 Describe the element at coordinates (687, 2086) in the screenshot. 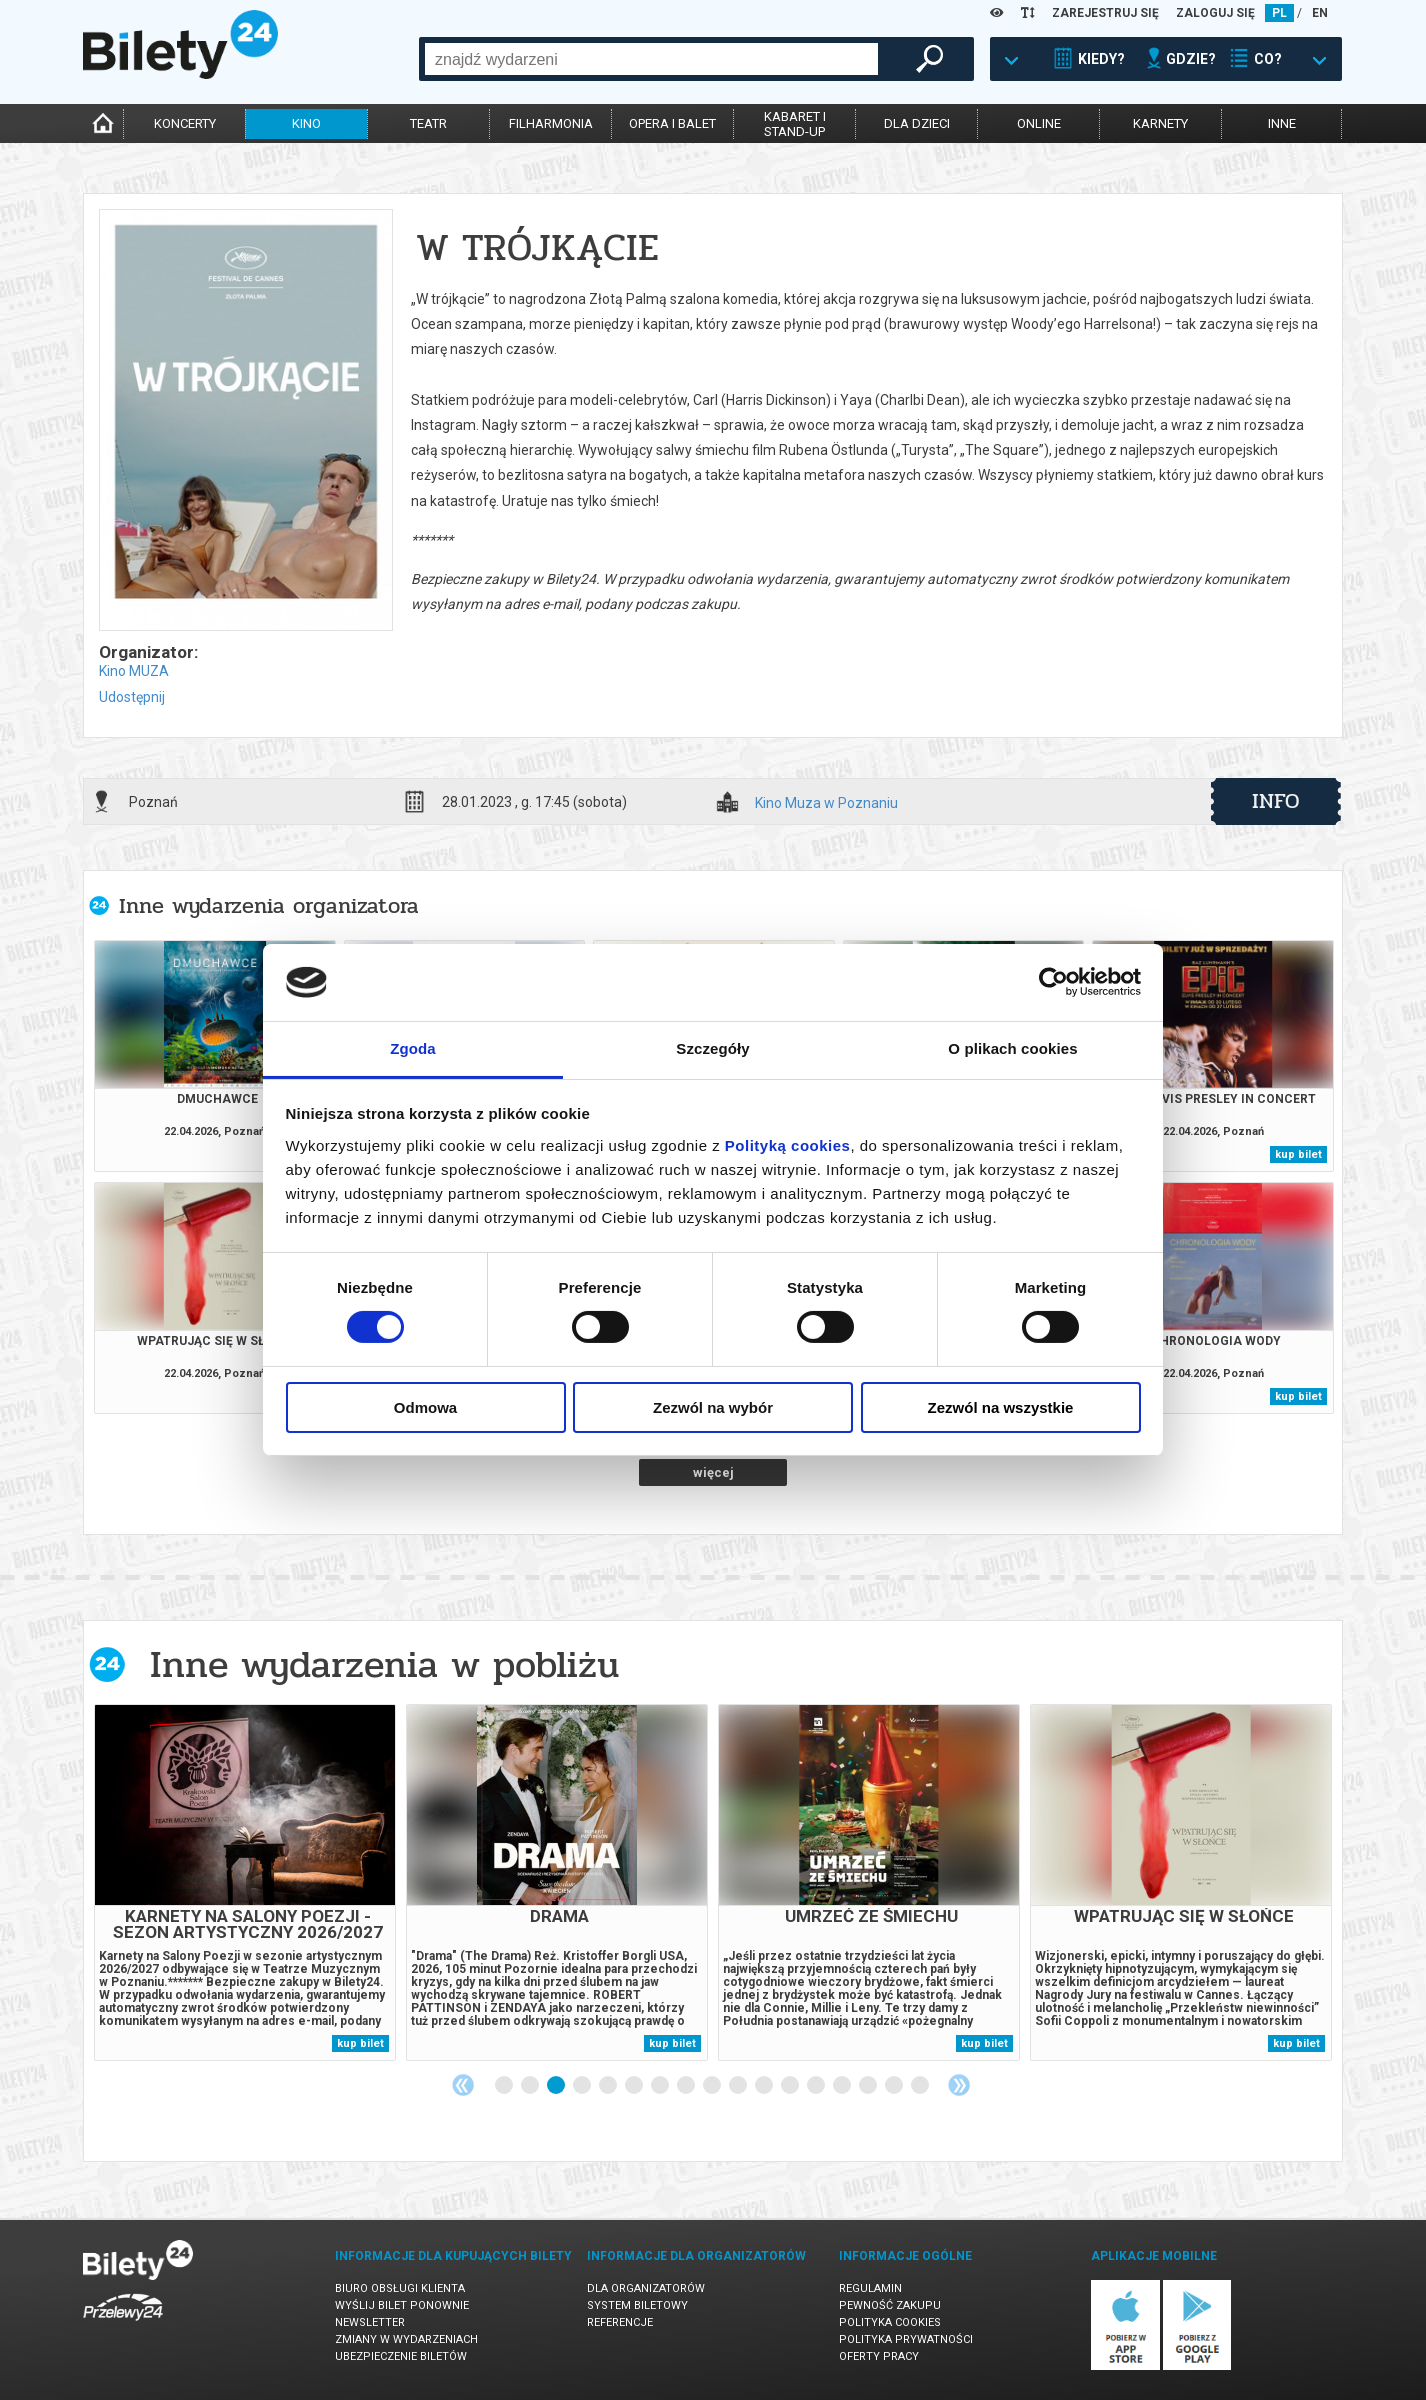

I see `8 [tab]` at that location.